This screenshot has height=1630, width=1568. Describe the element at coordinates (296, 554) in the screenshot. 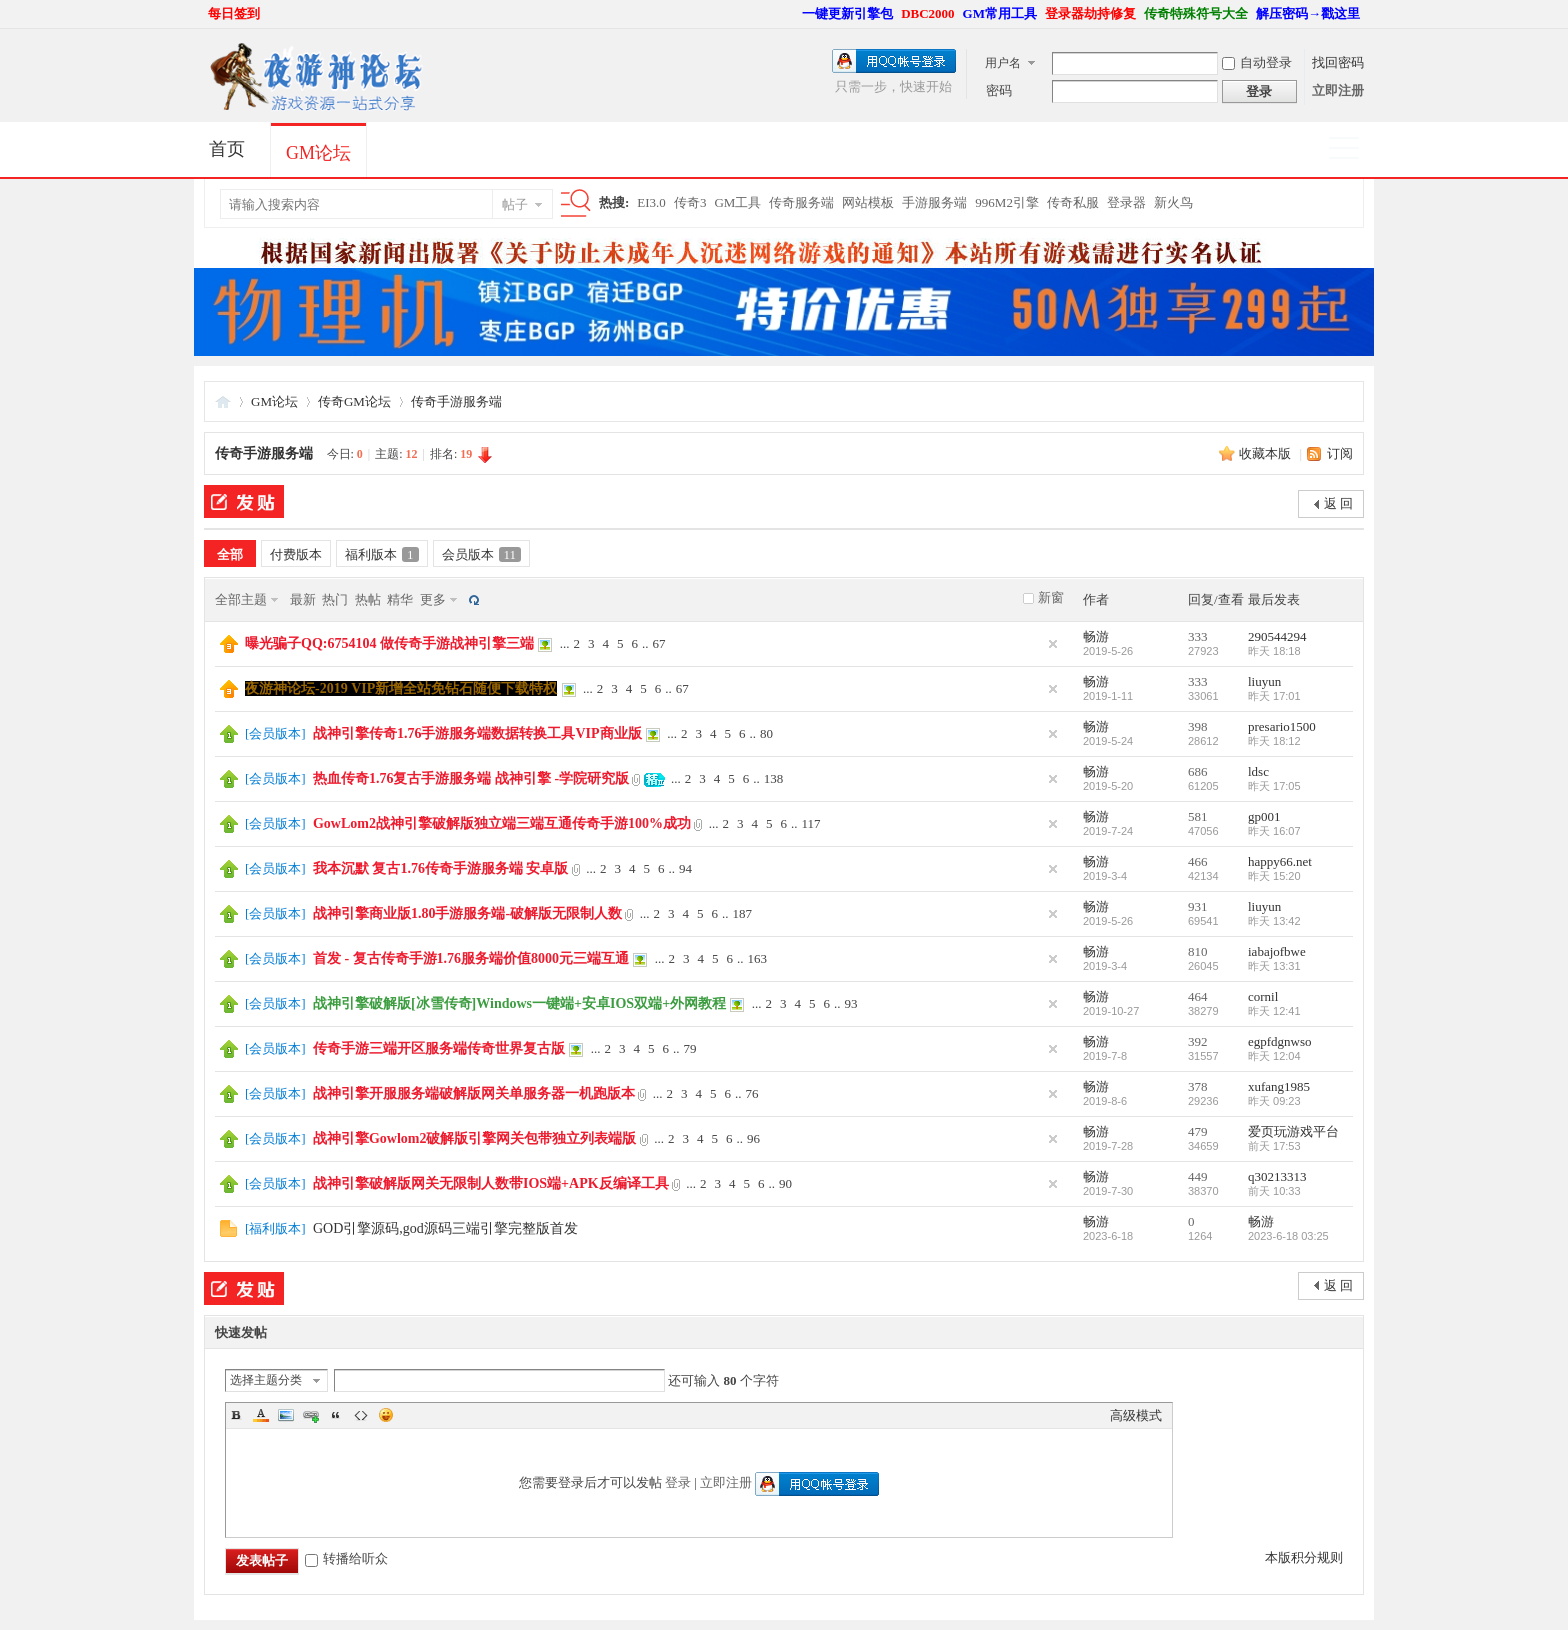

I see `付费版本` at that location.